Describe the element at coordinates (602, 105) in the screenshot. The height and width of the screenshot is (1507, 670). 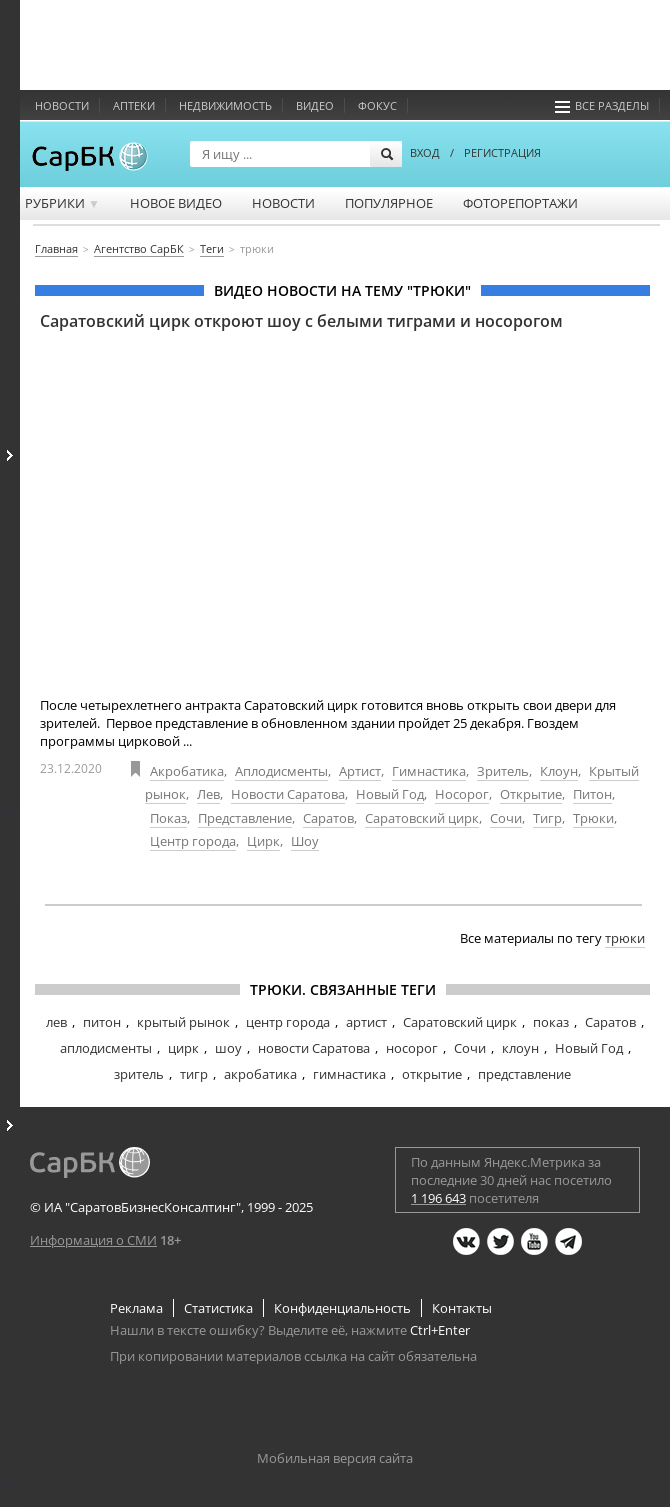
I see `Все разделы` at that location.